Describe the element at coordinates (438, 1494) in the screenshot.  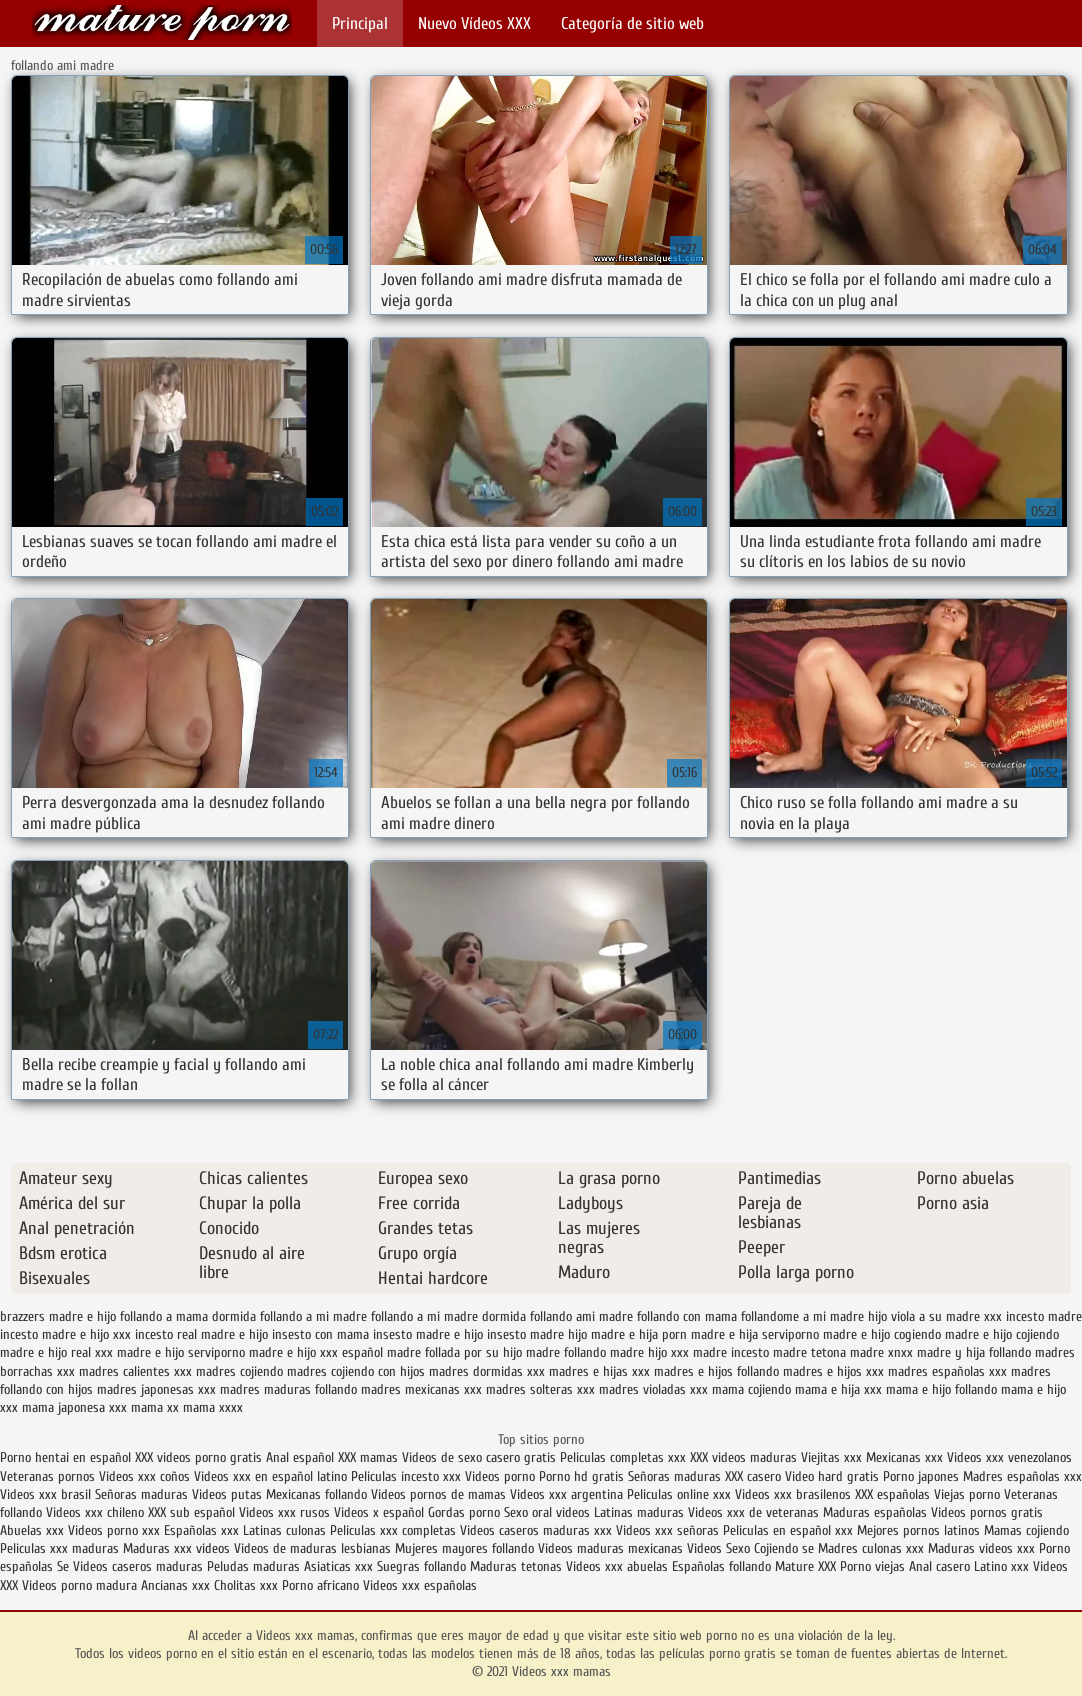
I see `Videos pornos de mamas` at that location.